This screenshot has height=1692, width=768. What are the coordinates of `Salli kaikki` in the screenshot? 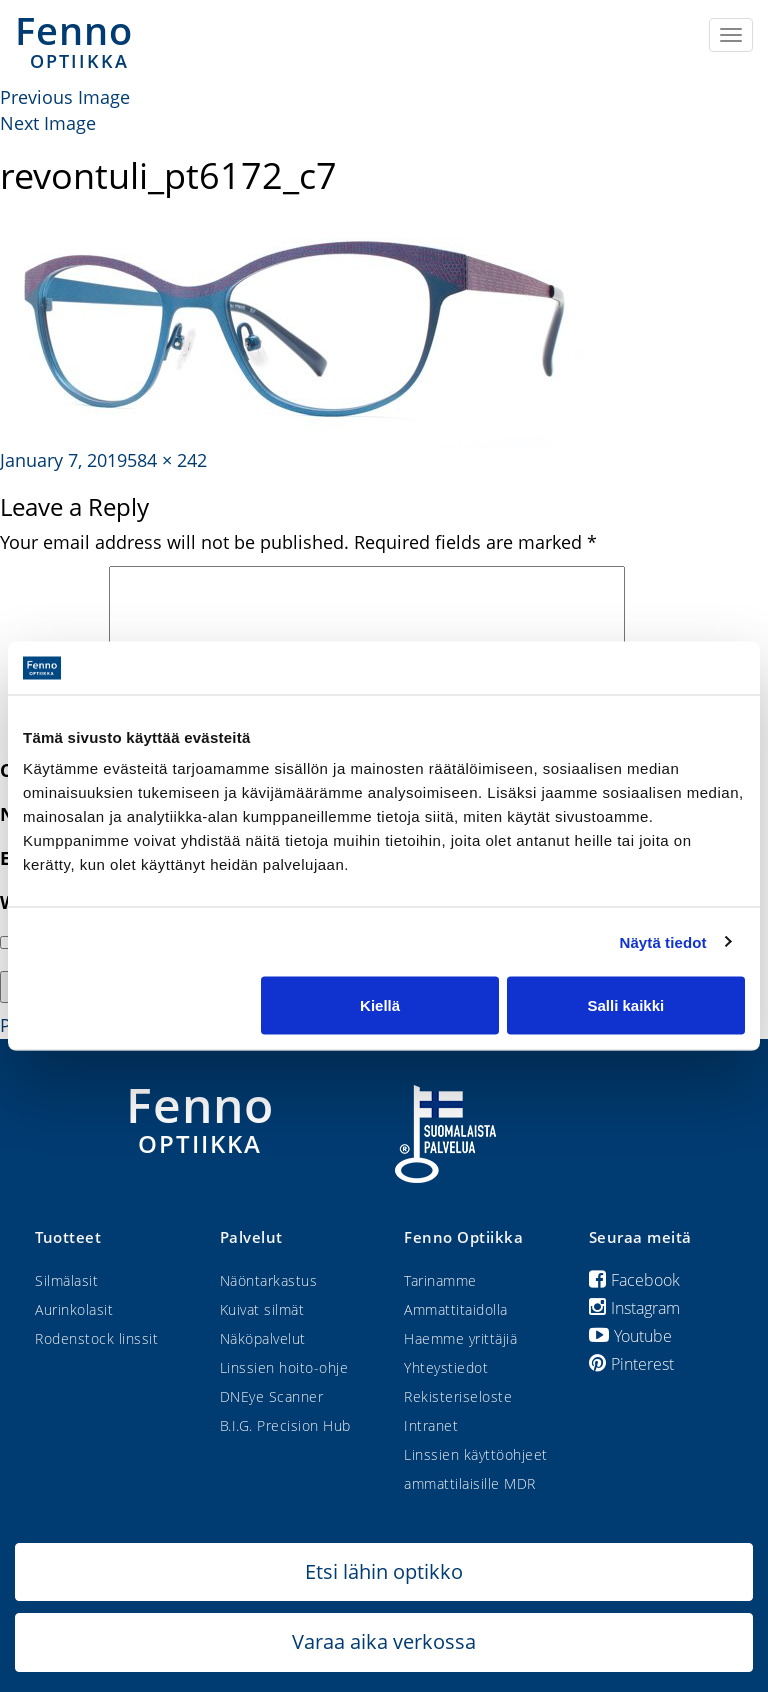 It's located at (626, 1005).